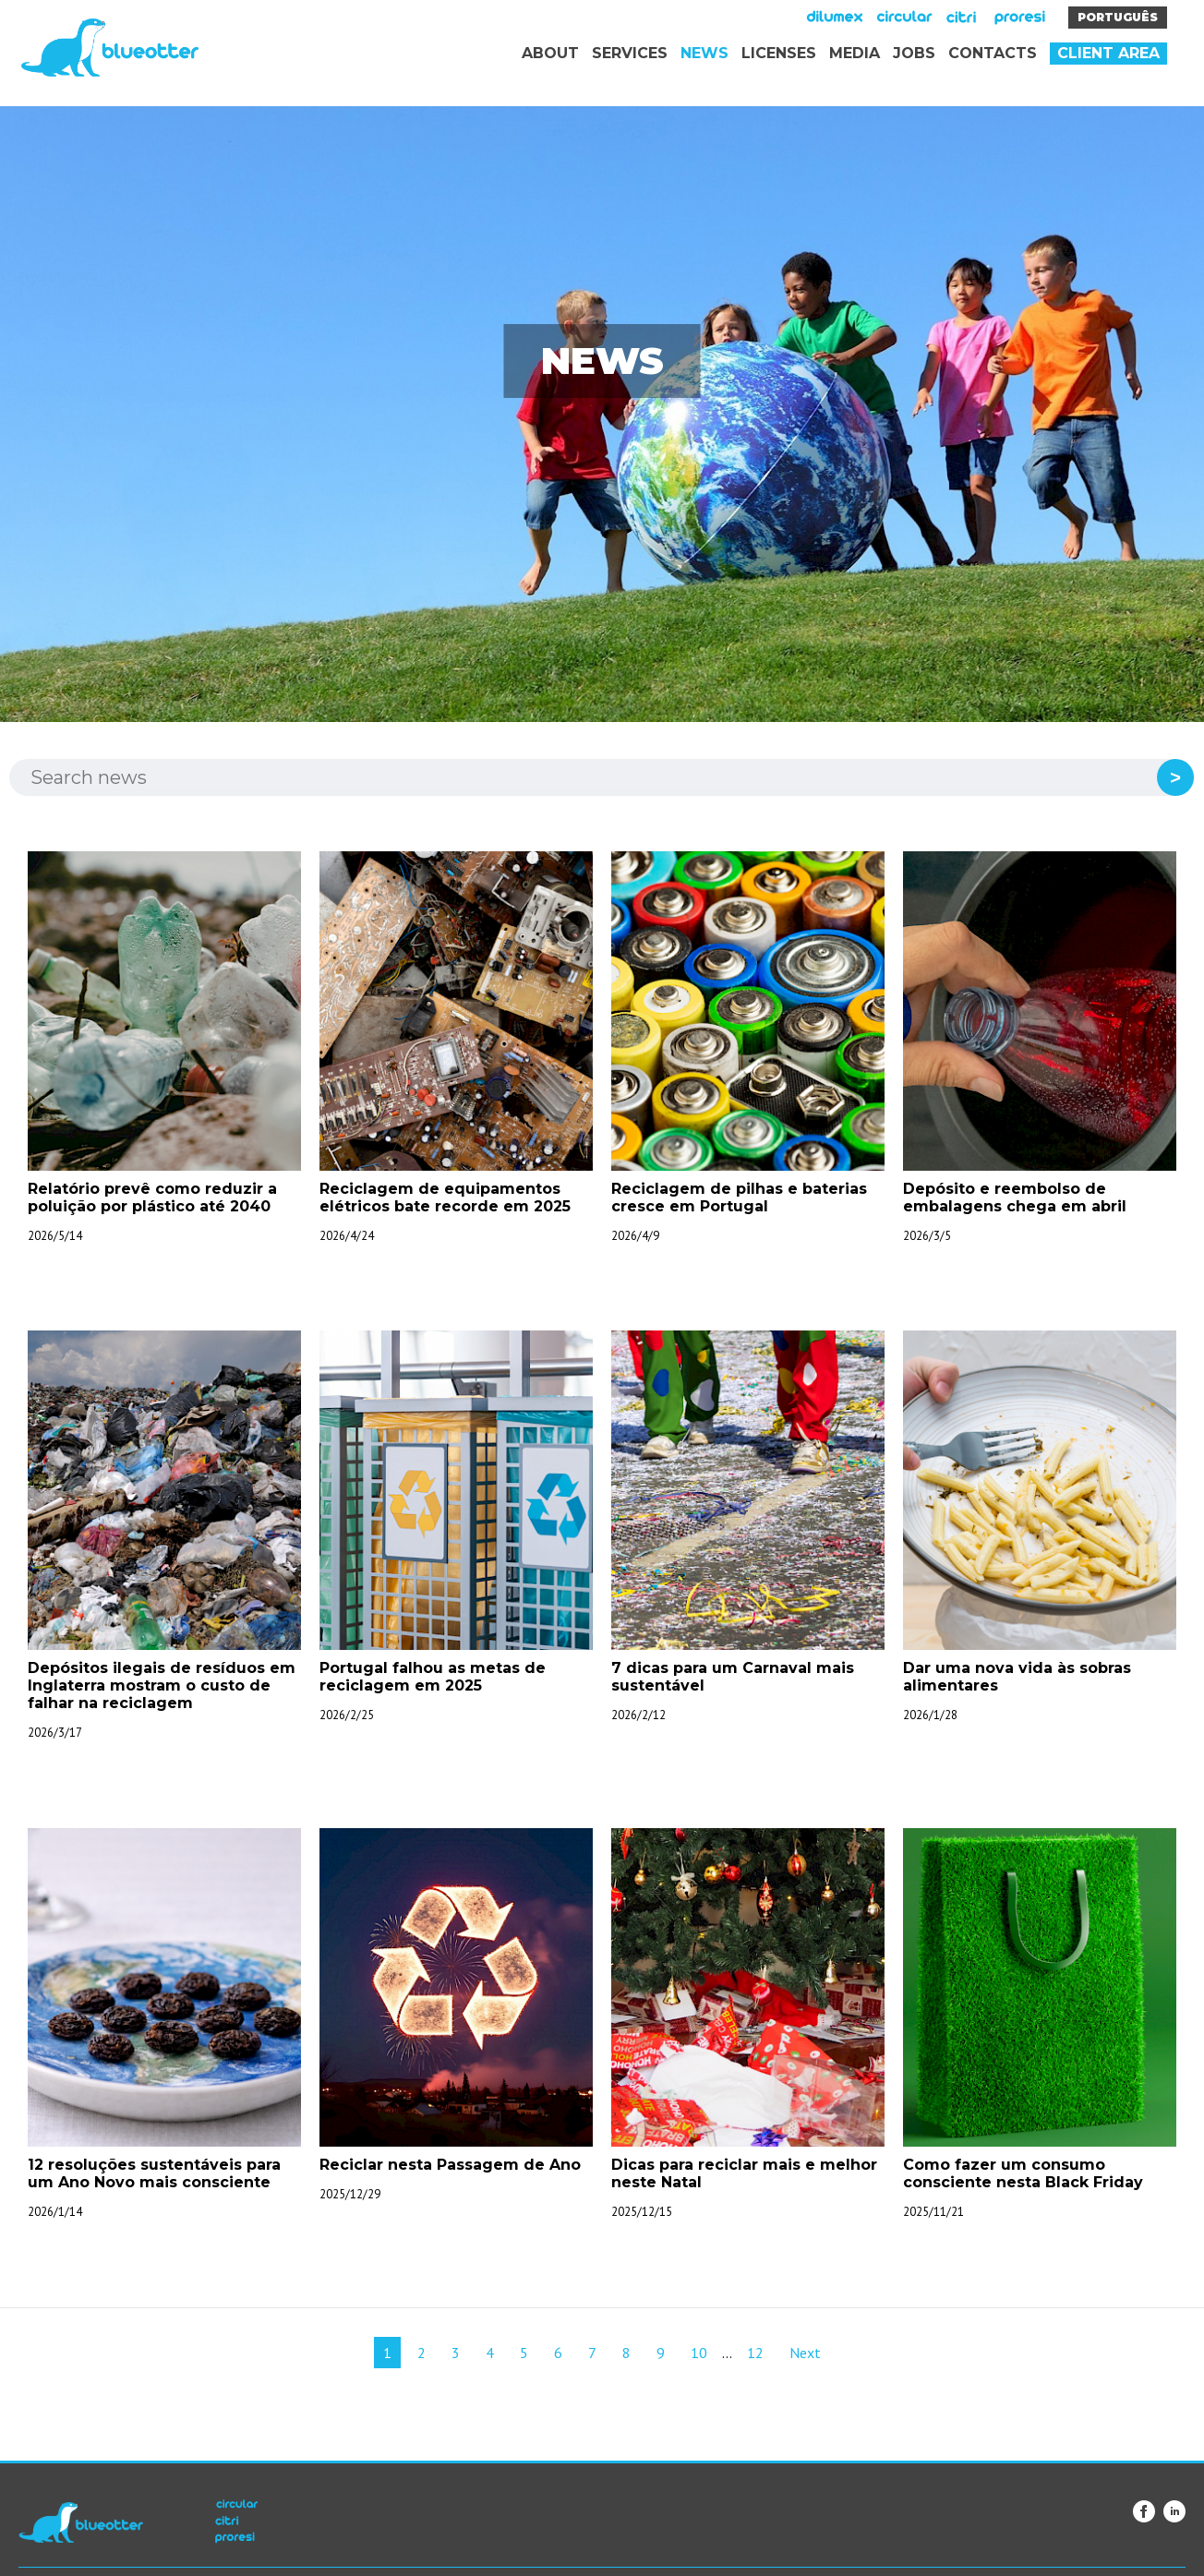  What do you see at coordinates (630, 53) in the screenshot?
I see `Services` at bounding box center [630, 53].